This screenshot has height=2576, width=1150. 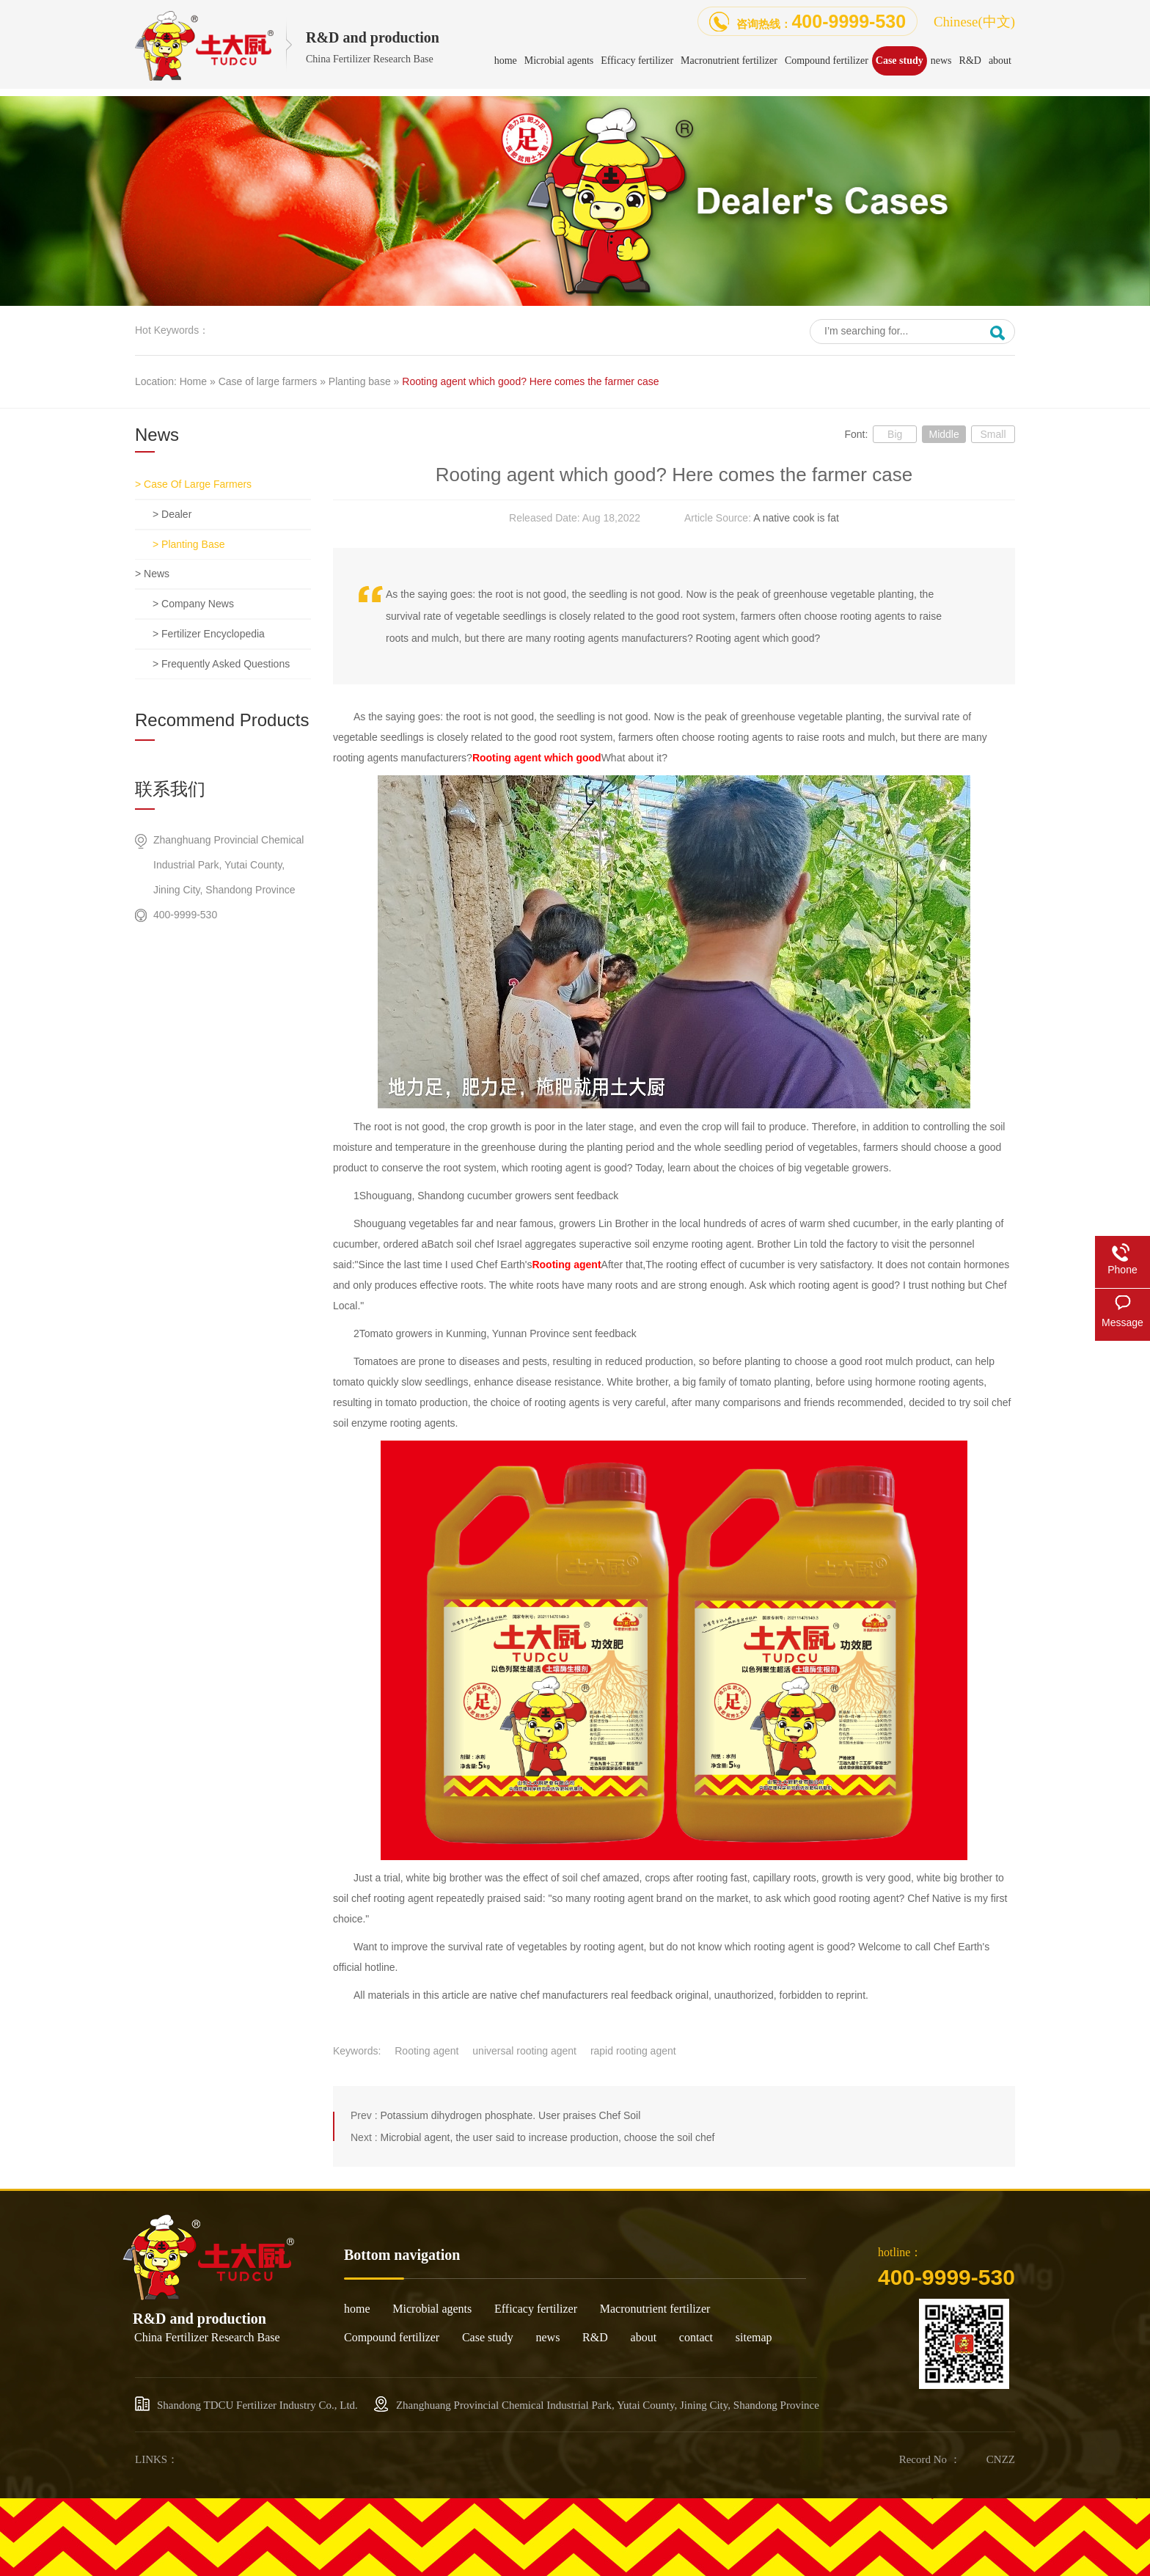 I want to click on Big, so click(x=894, y=434).